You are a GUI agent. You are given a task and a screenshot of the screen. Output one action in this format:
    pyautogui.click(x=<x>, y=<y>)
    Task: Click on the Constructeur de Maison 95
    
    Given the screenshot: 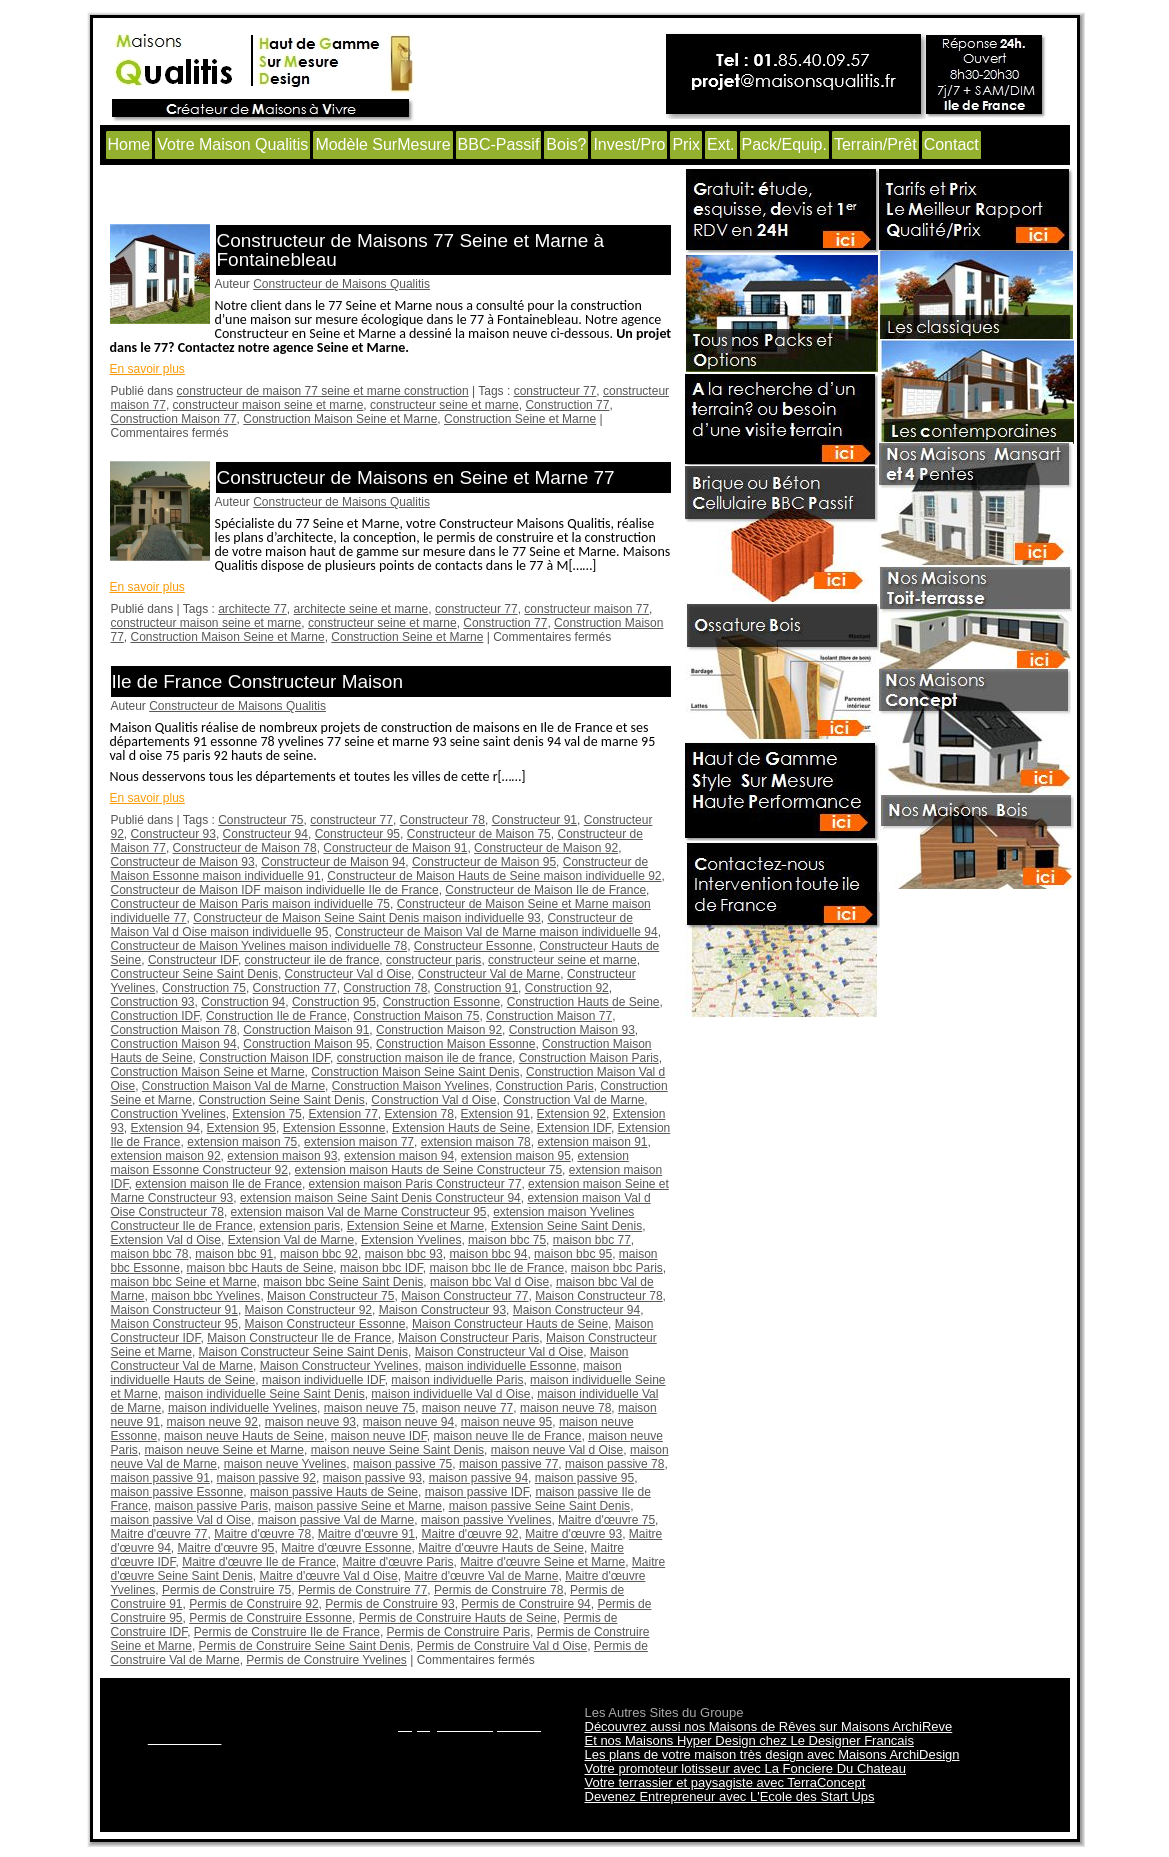 What is the action you would take?
    pyautogui.click(x=484, y=862)
    